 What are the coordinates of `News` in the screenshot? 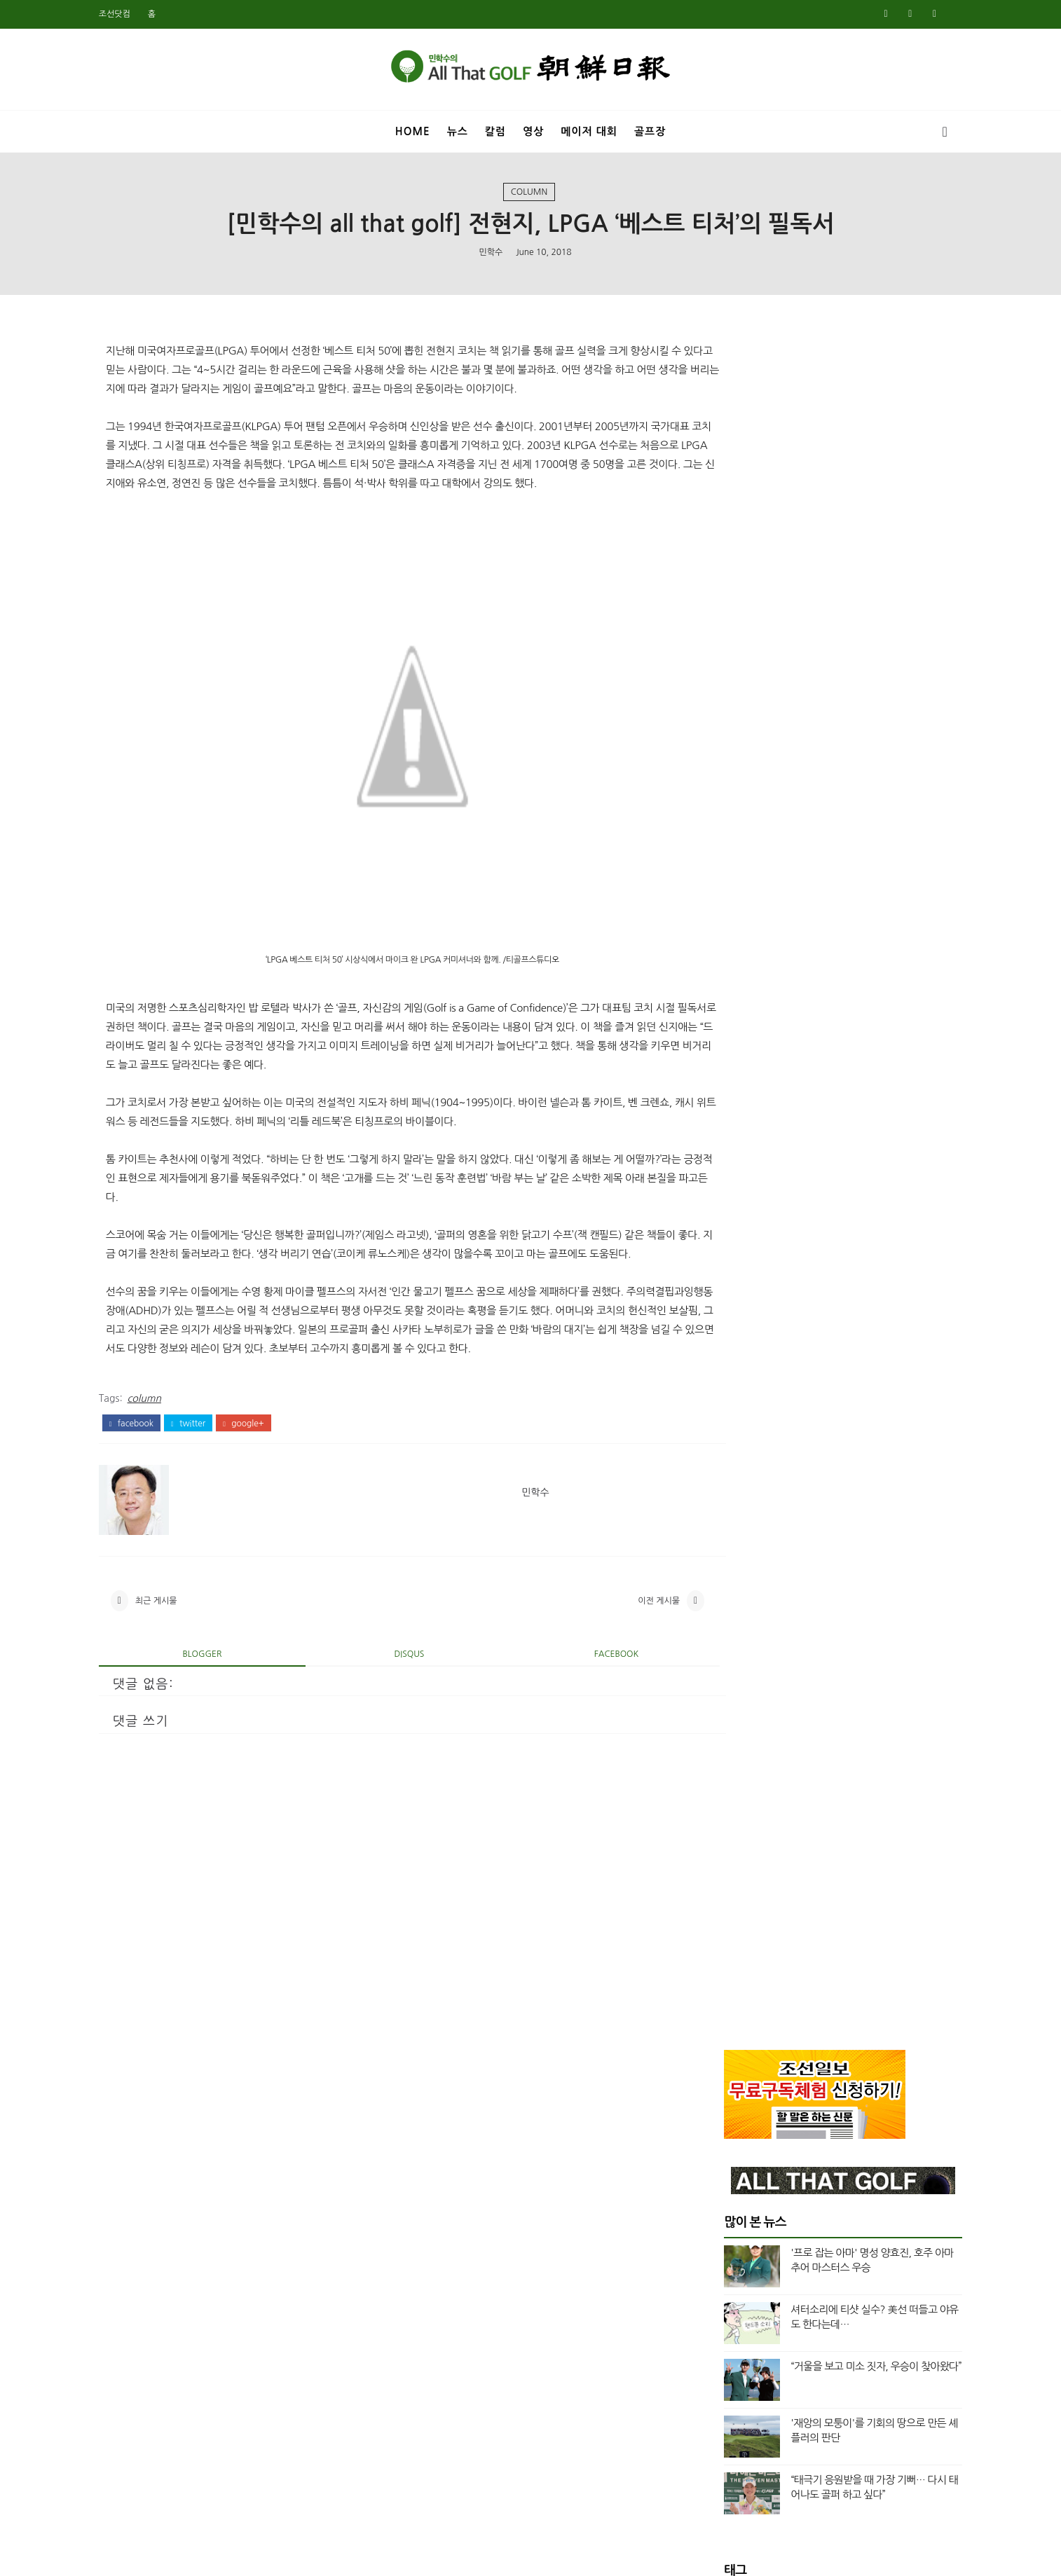 It's located at (731, 905).